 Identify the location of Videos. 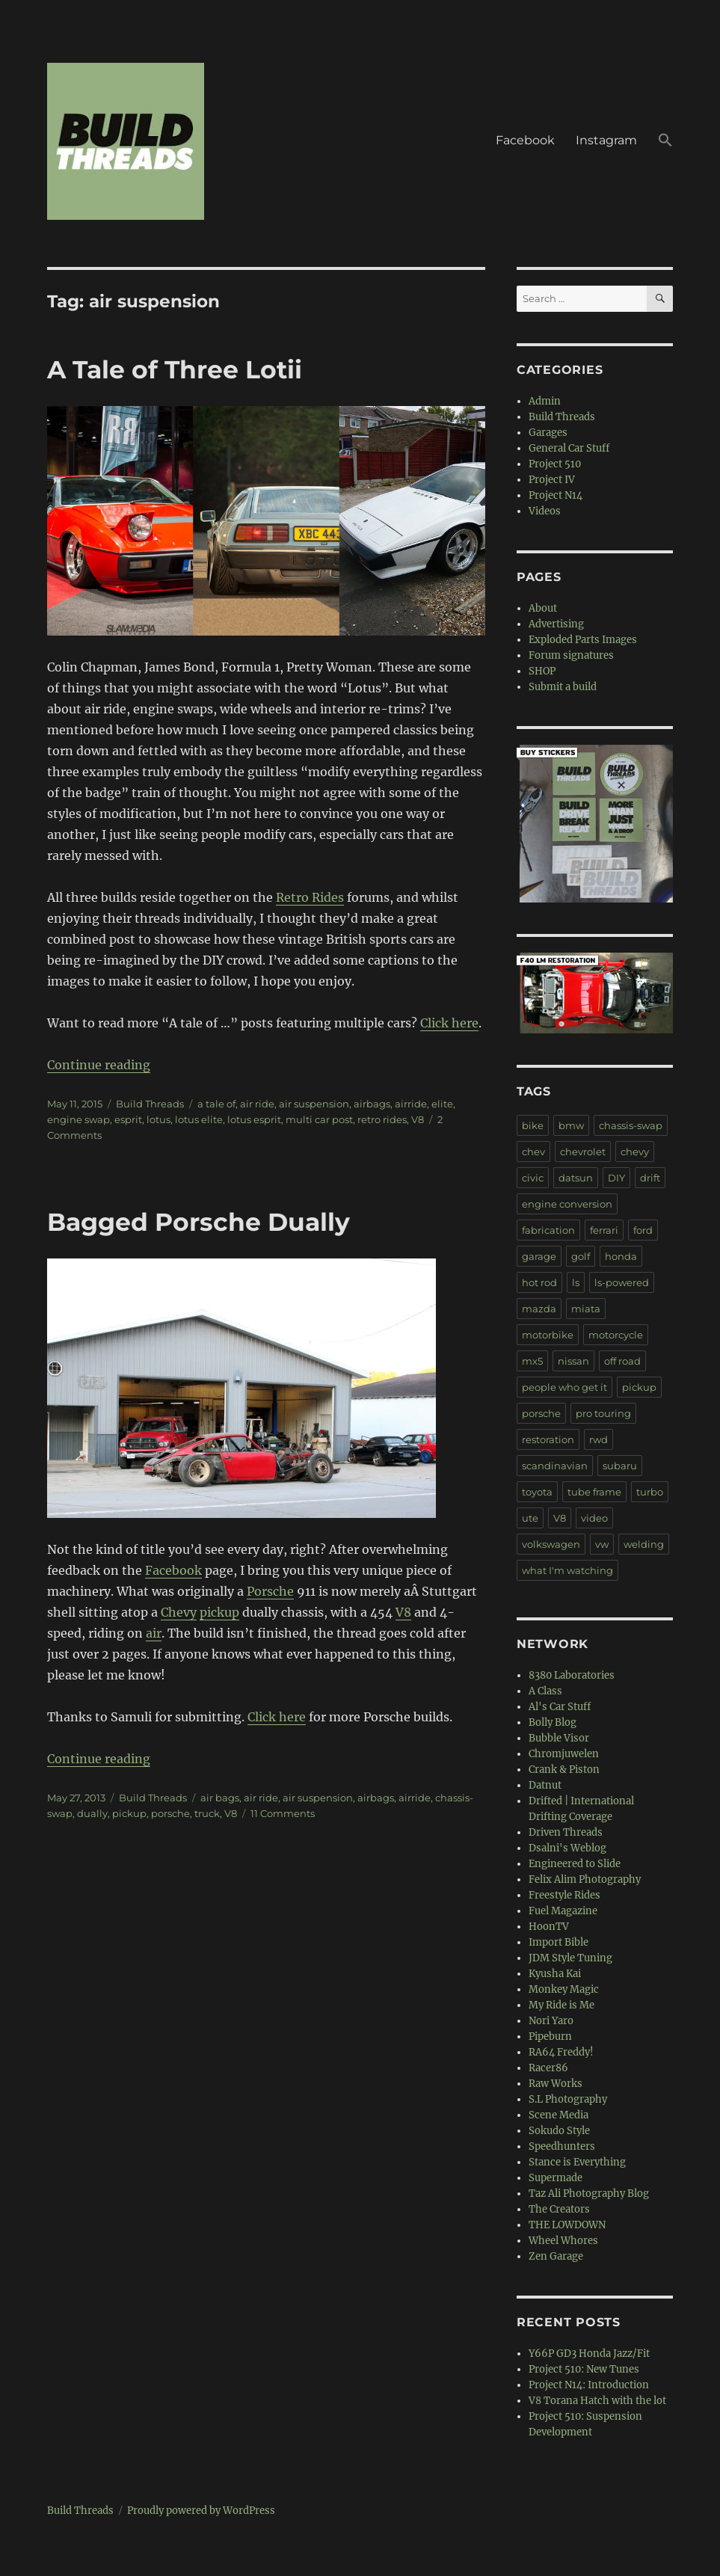
(545, 511).